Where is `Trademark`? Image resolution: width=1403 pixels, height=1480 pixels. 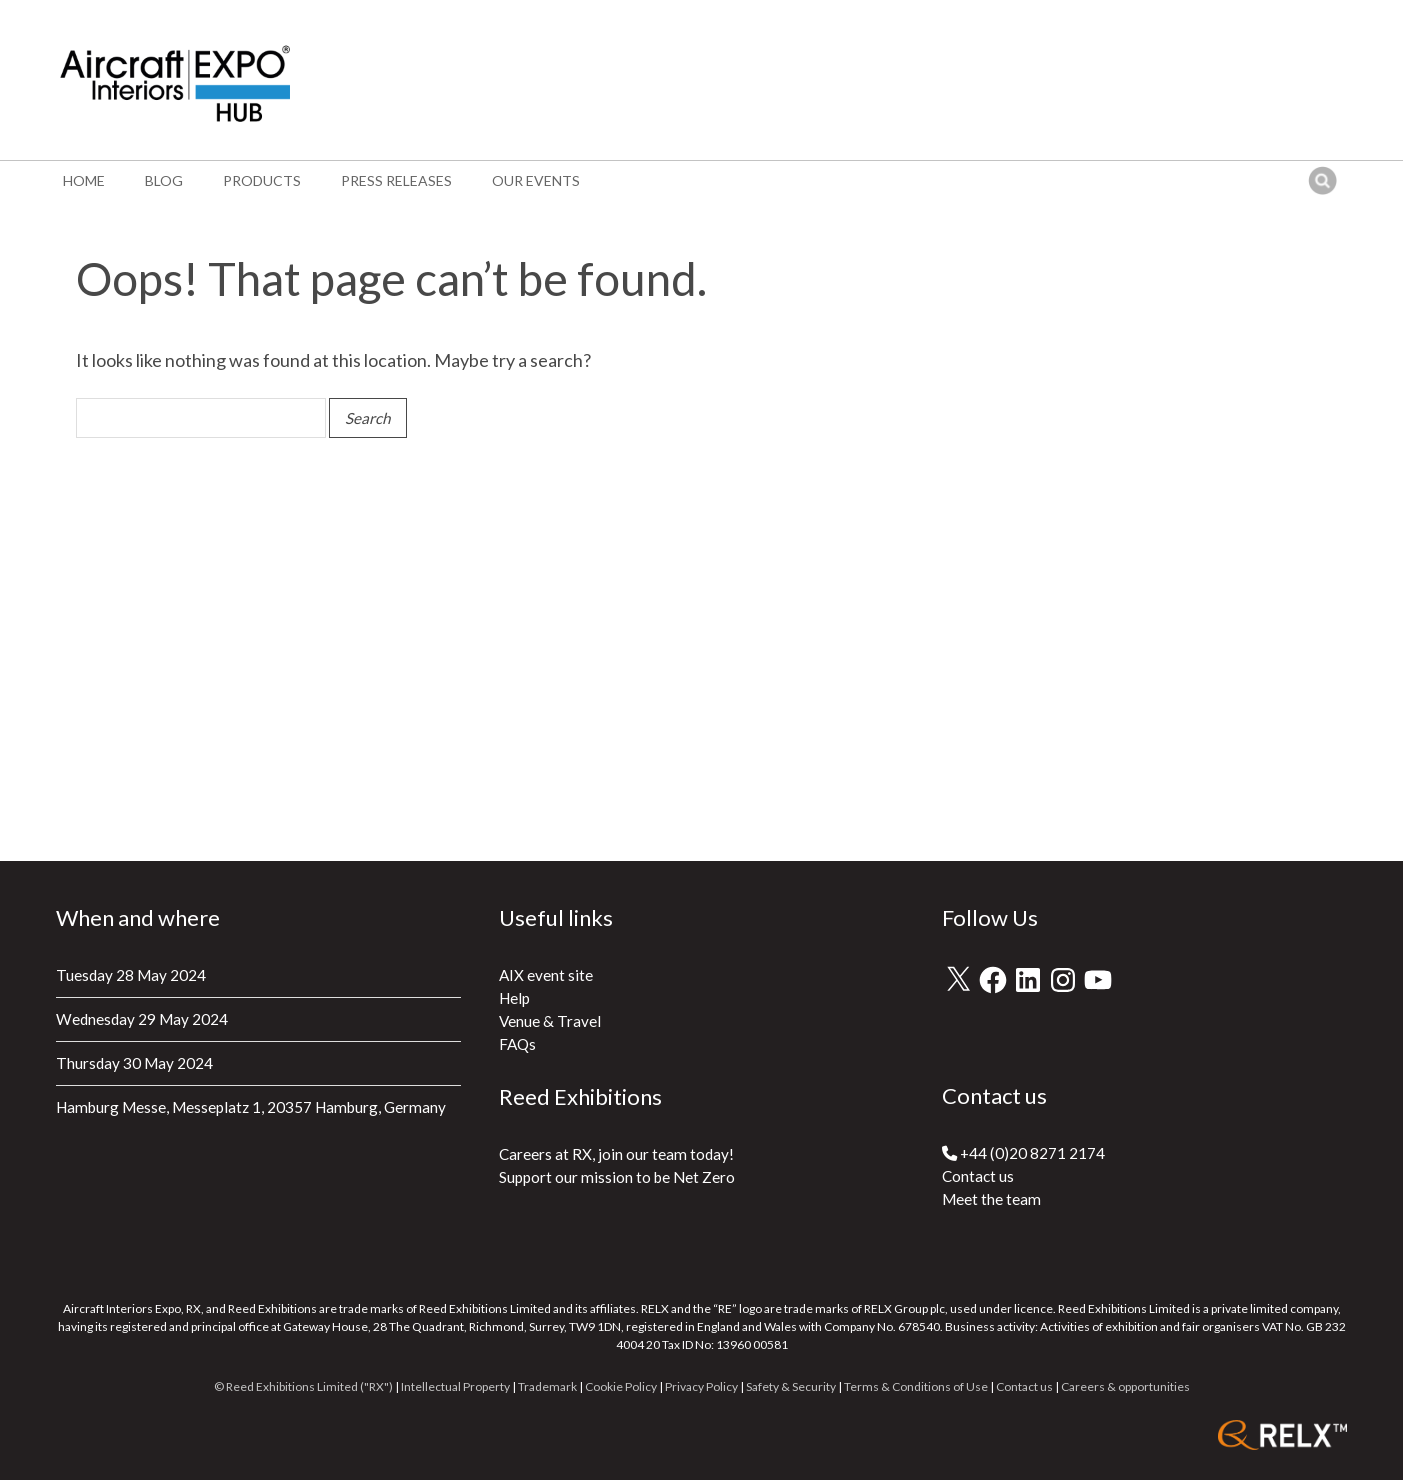
Trademark is located at coordinates (547, 1386).